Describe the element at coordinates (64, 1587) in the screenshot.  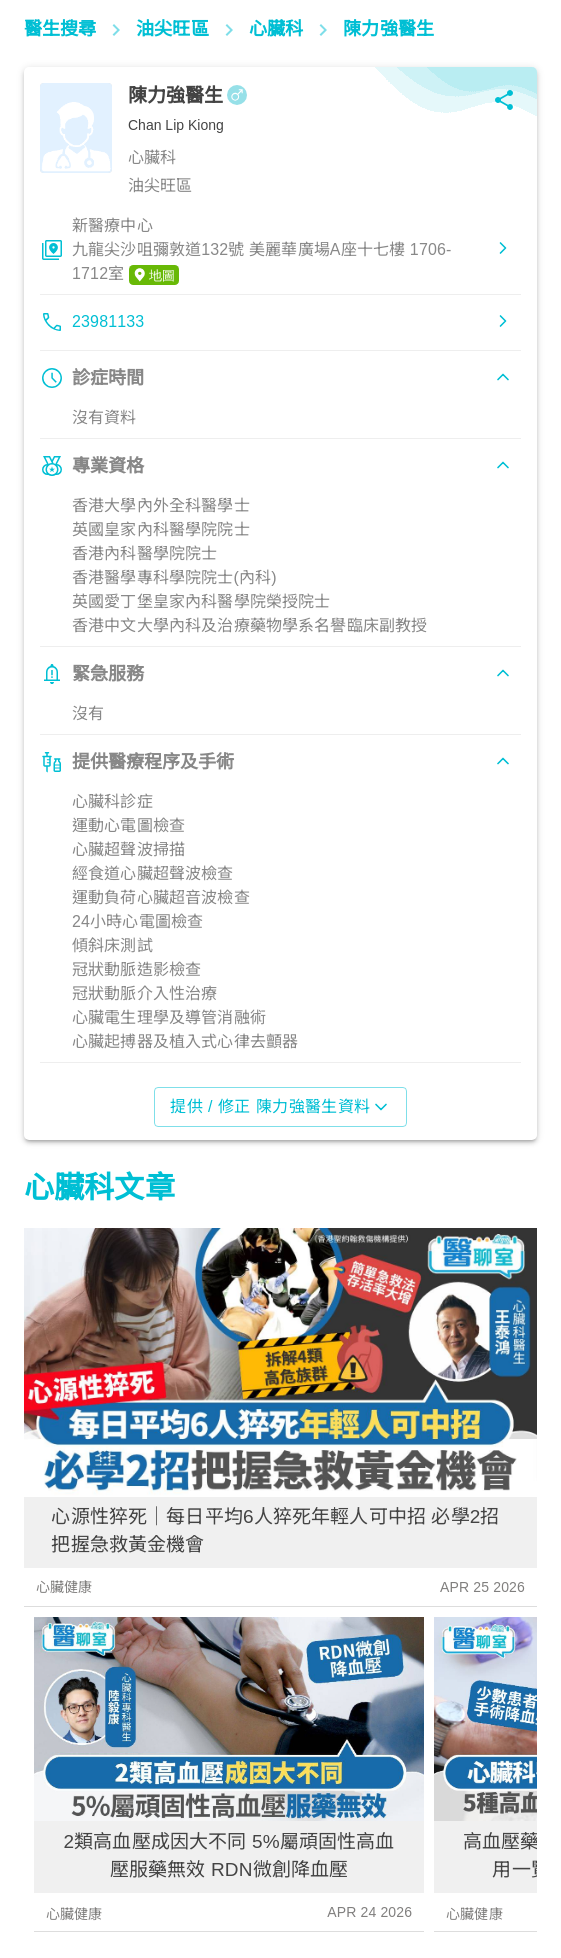
I see `心臟健康` at that location.